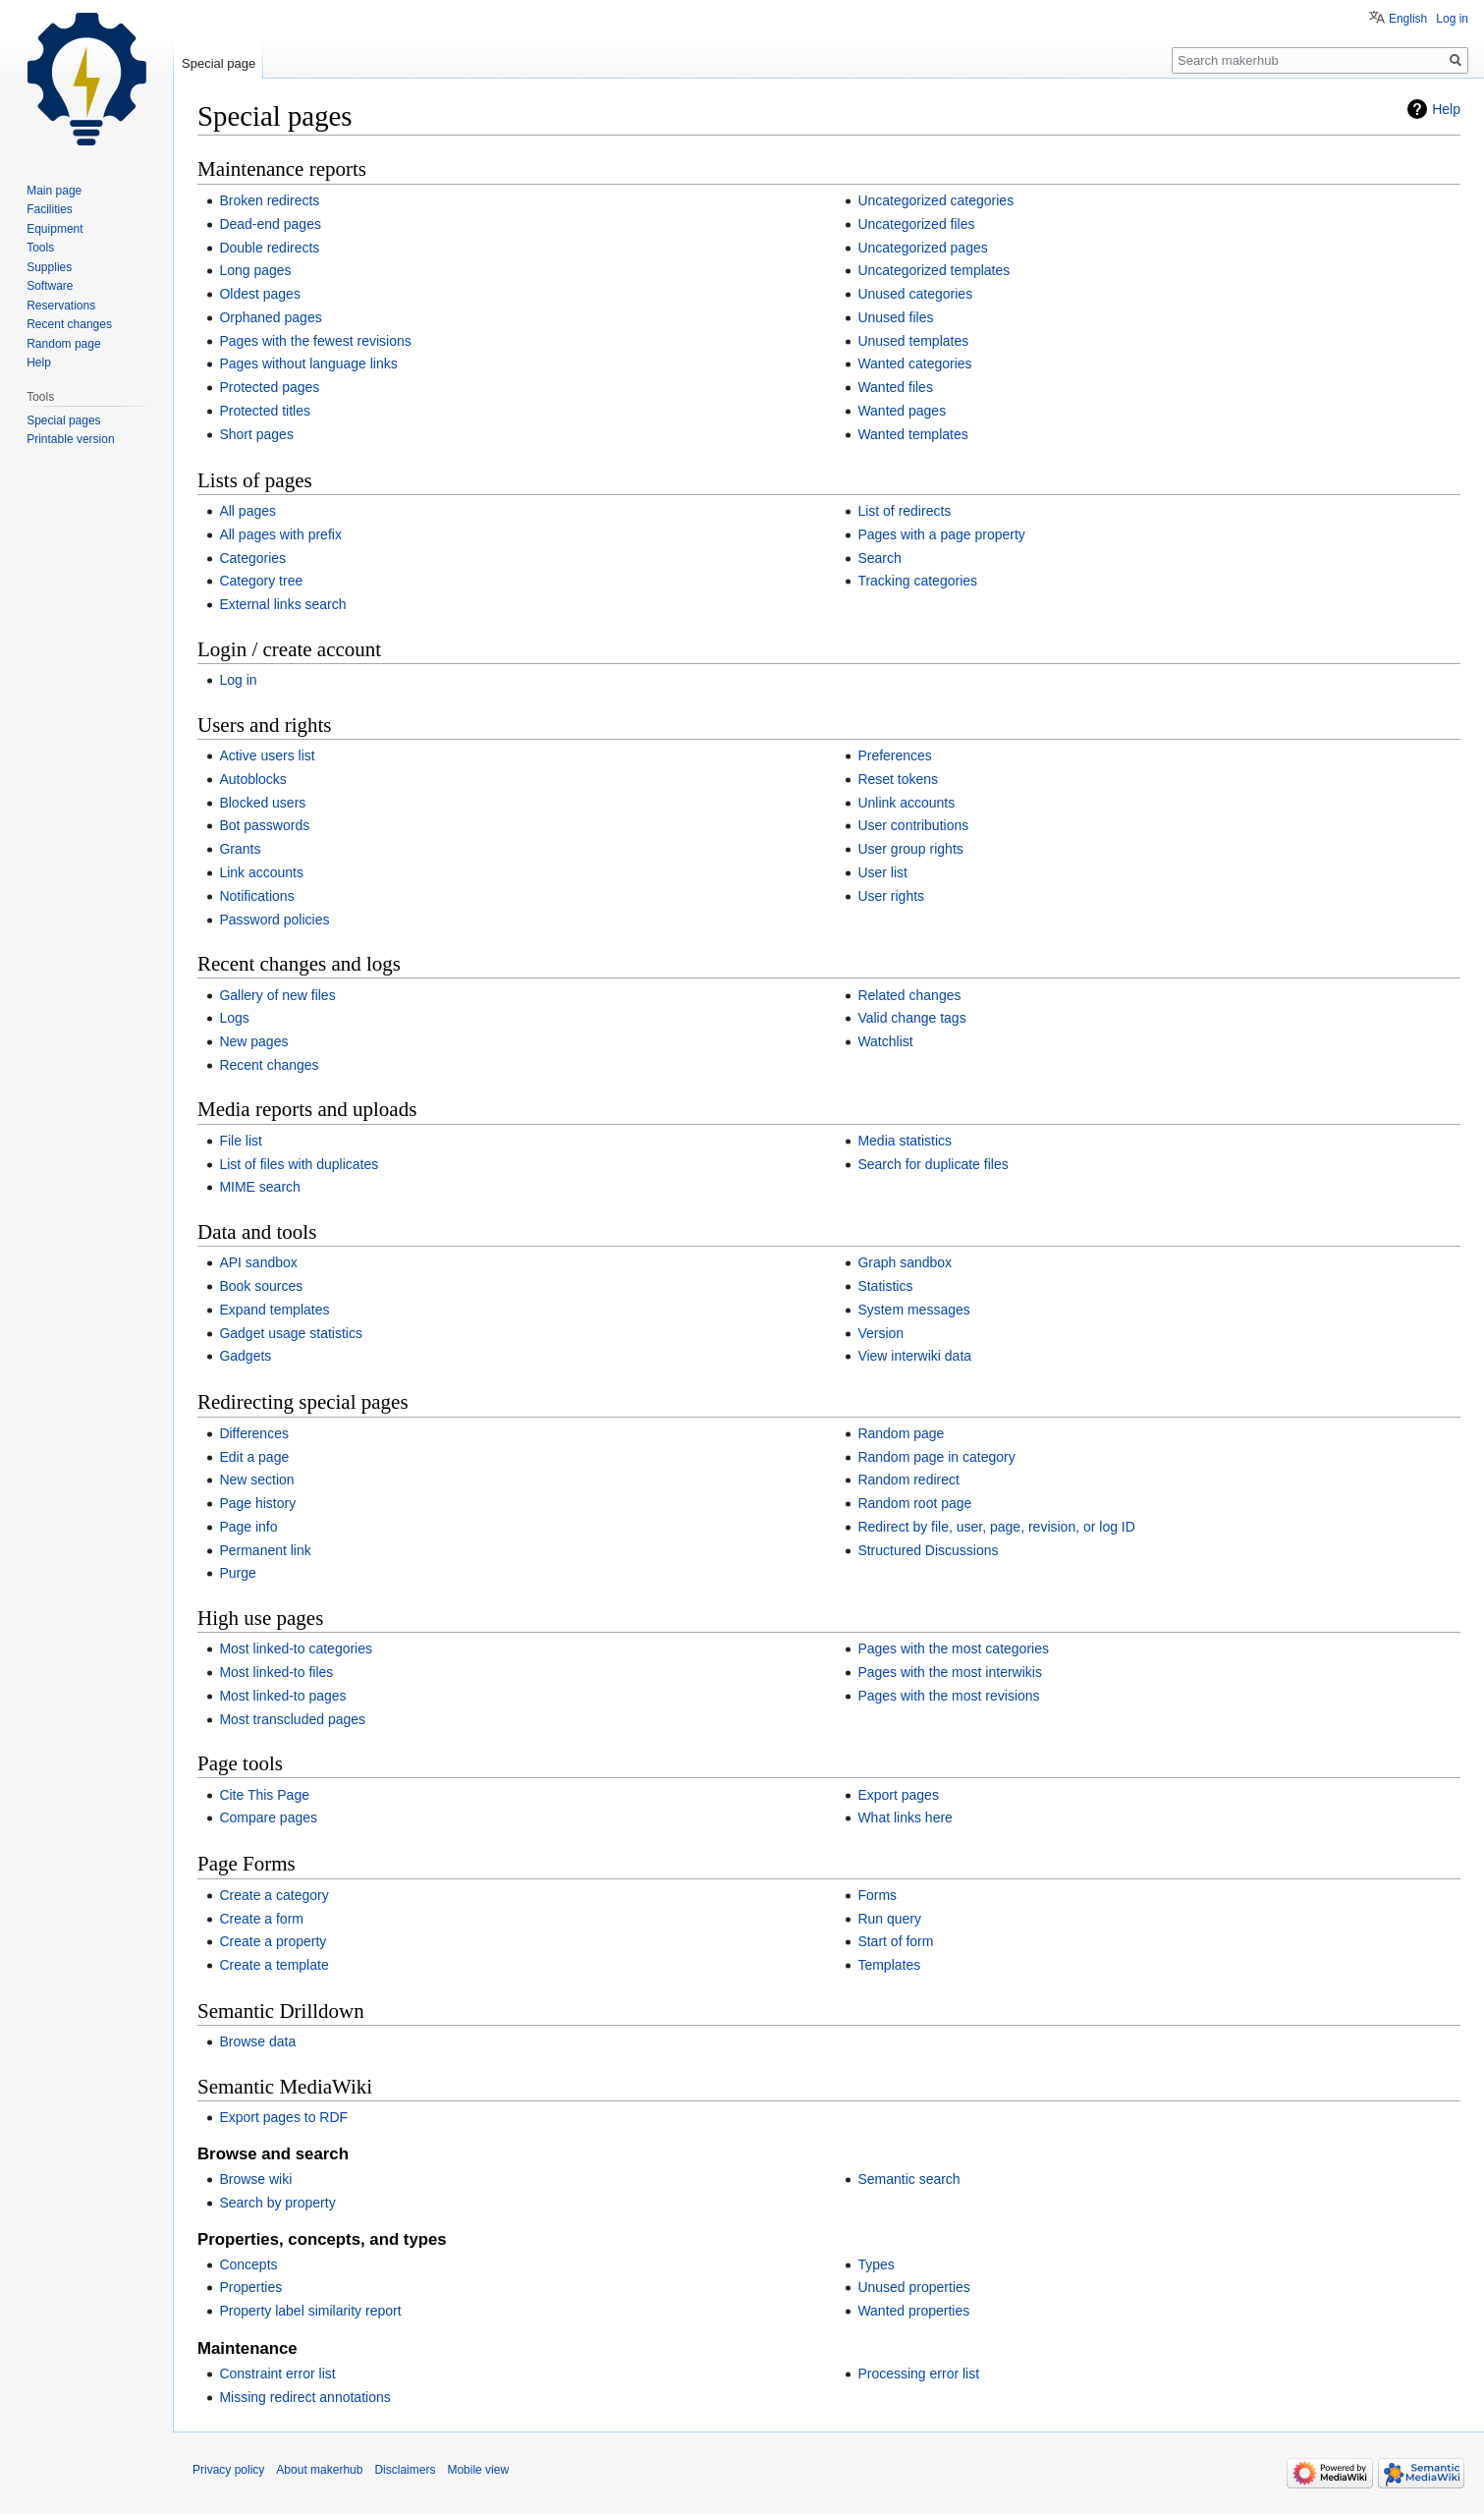 The image size is (1484, 2514). What do you see at coordinates (252, 558) in the screenshot?
I see `Categories` at bounding box center [252, 558].